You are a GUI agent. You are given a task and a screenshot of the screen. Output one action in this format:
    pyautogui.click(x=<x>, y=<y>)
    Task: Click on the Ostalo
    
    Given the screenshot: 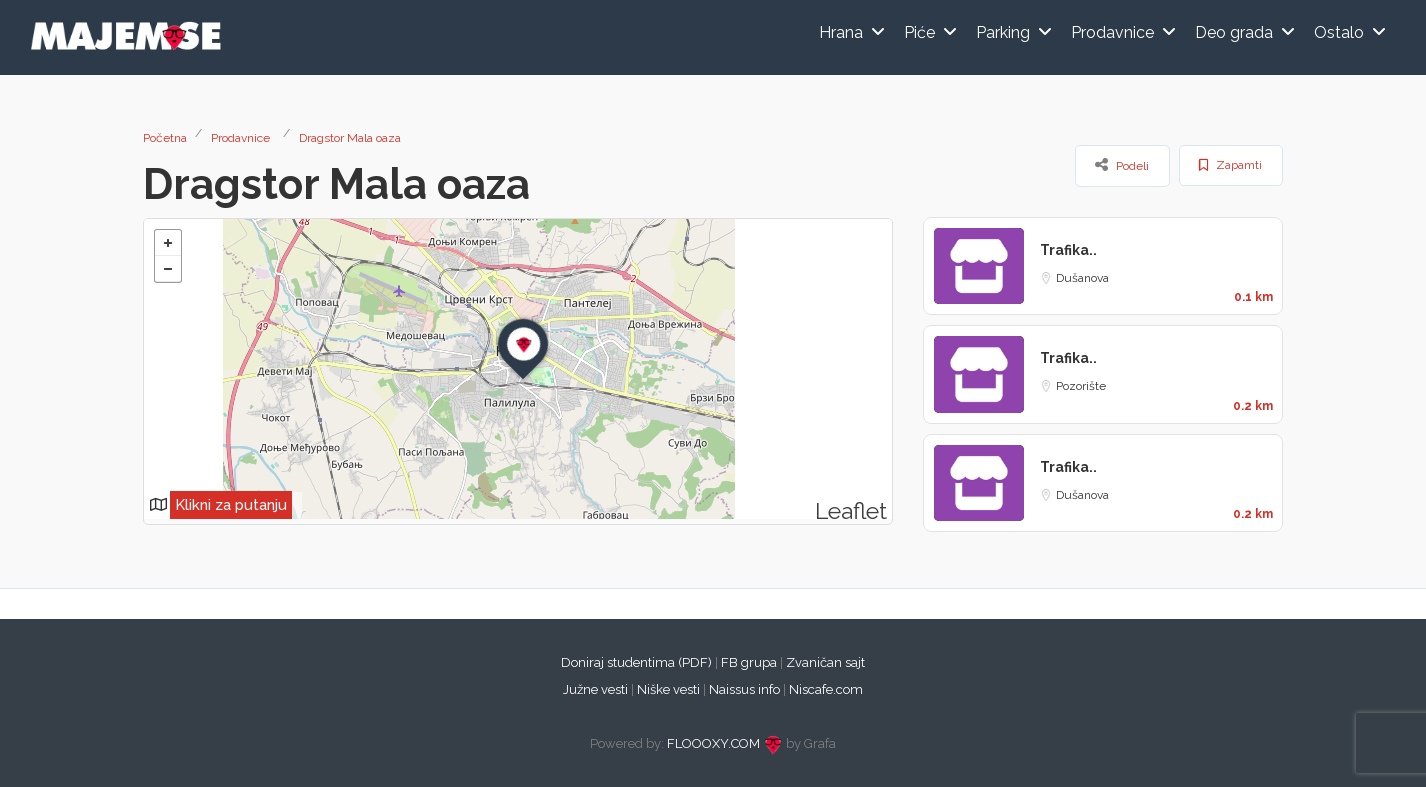 What is the action you would take?
    pyautogui.click(x=1339, y=32)
    